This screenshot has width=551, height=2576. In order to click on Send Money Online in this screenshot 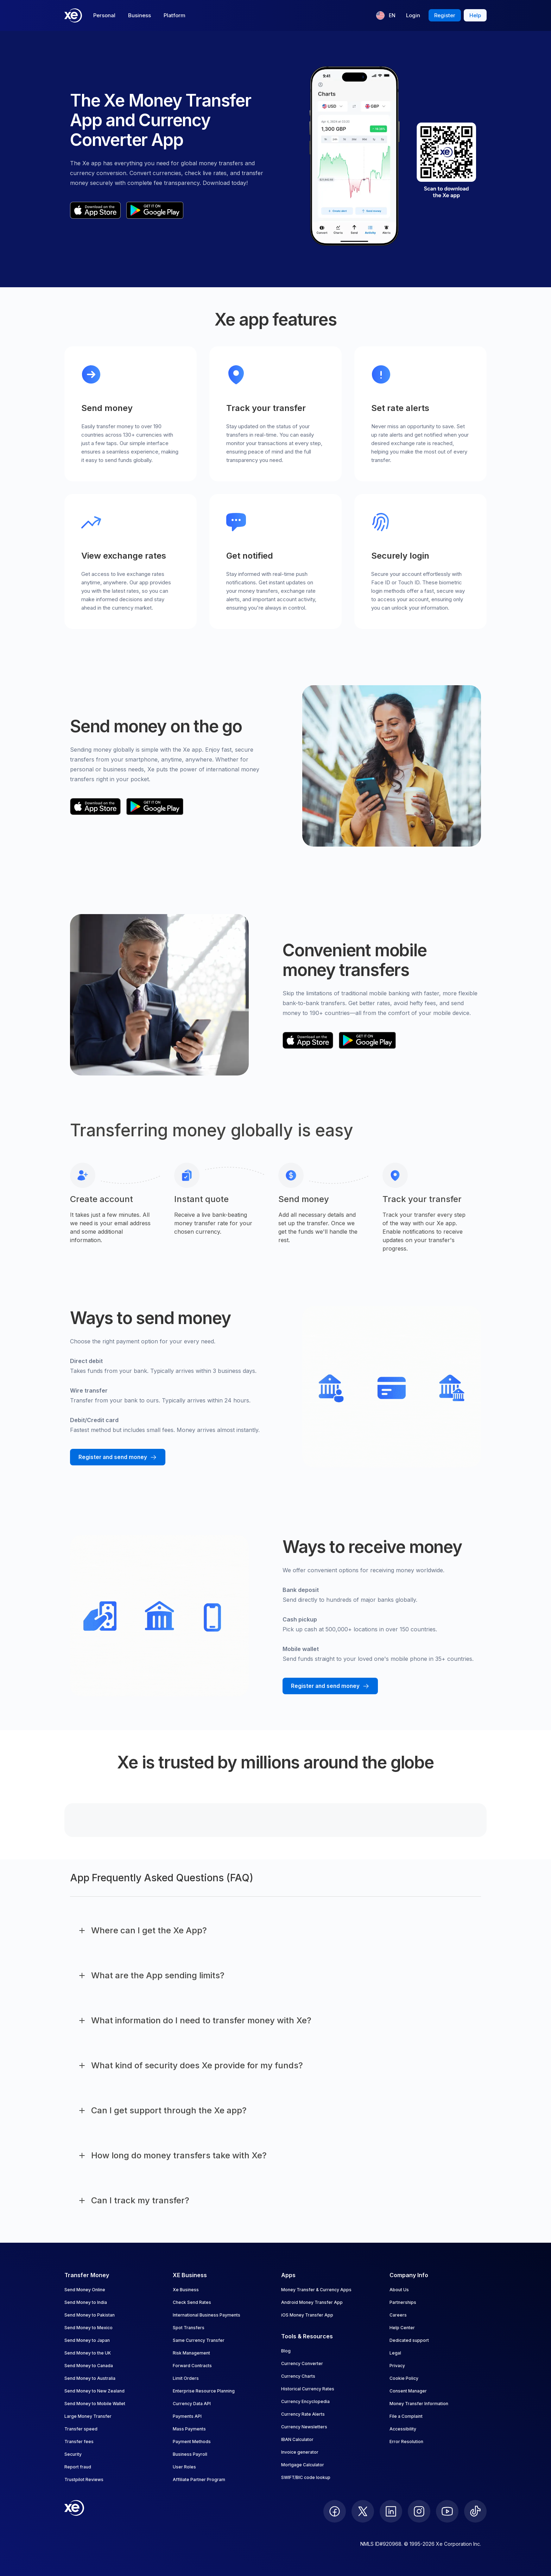, I will do `click(84, 2289)`.